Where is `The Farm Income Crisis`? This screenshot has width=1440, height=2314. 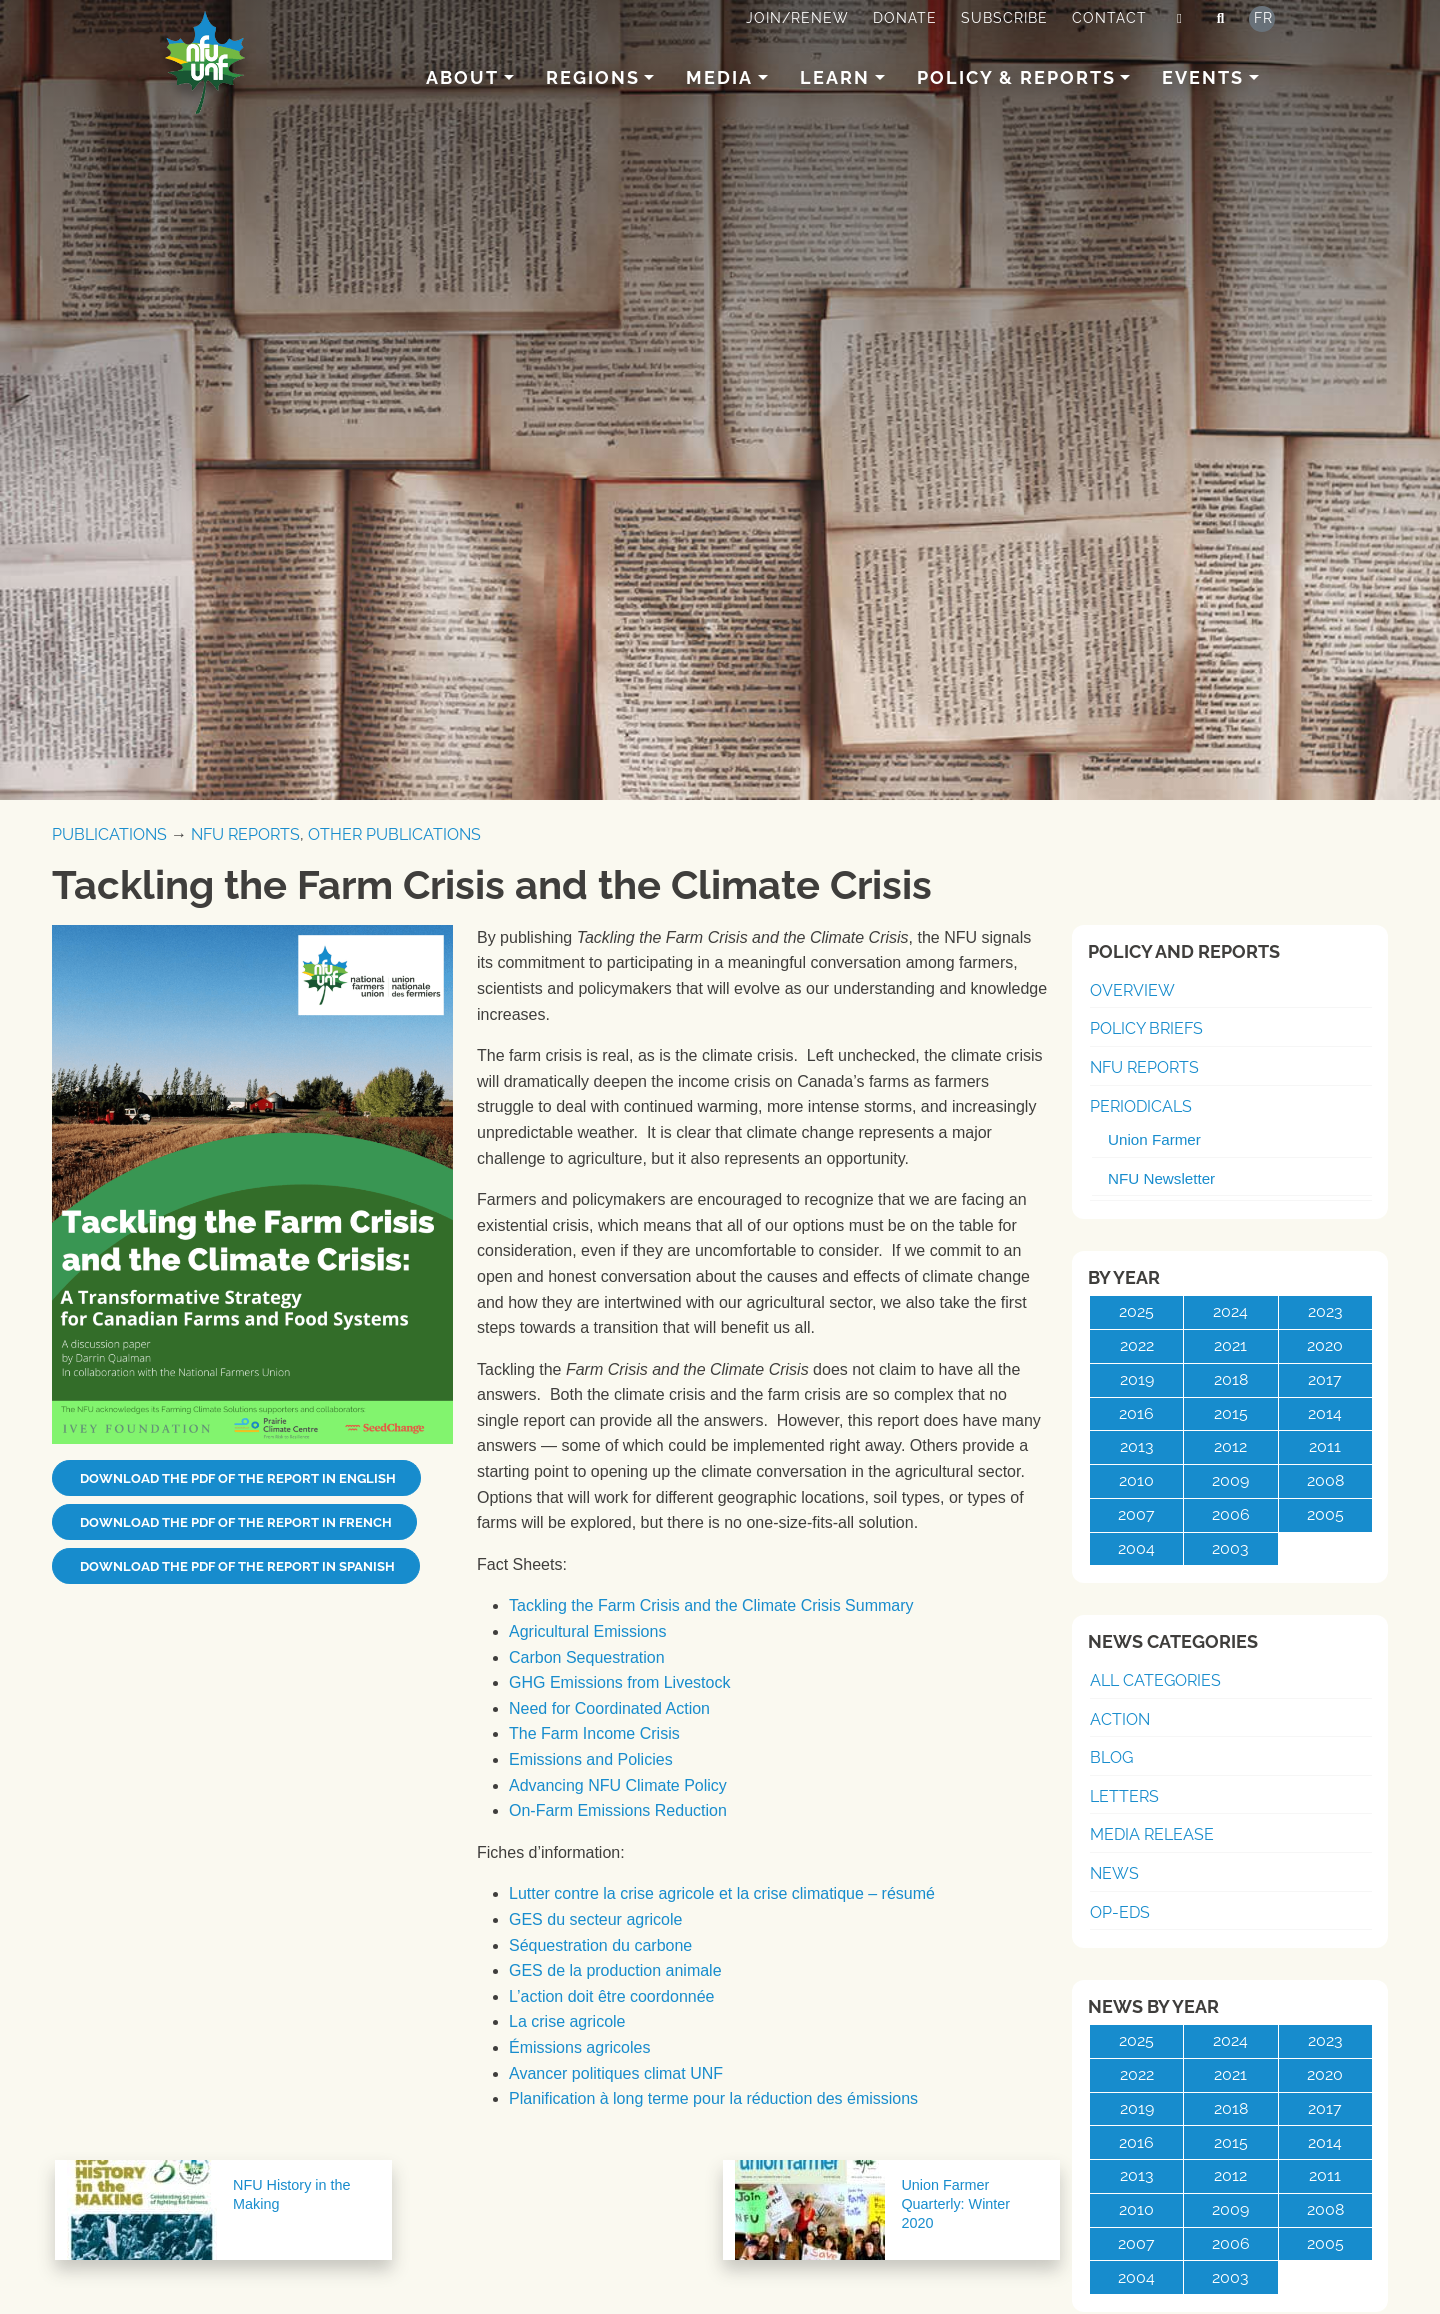 The Farm Income Crisis is located at coordinates (594, 1733).